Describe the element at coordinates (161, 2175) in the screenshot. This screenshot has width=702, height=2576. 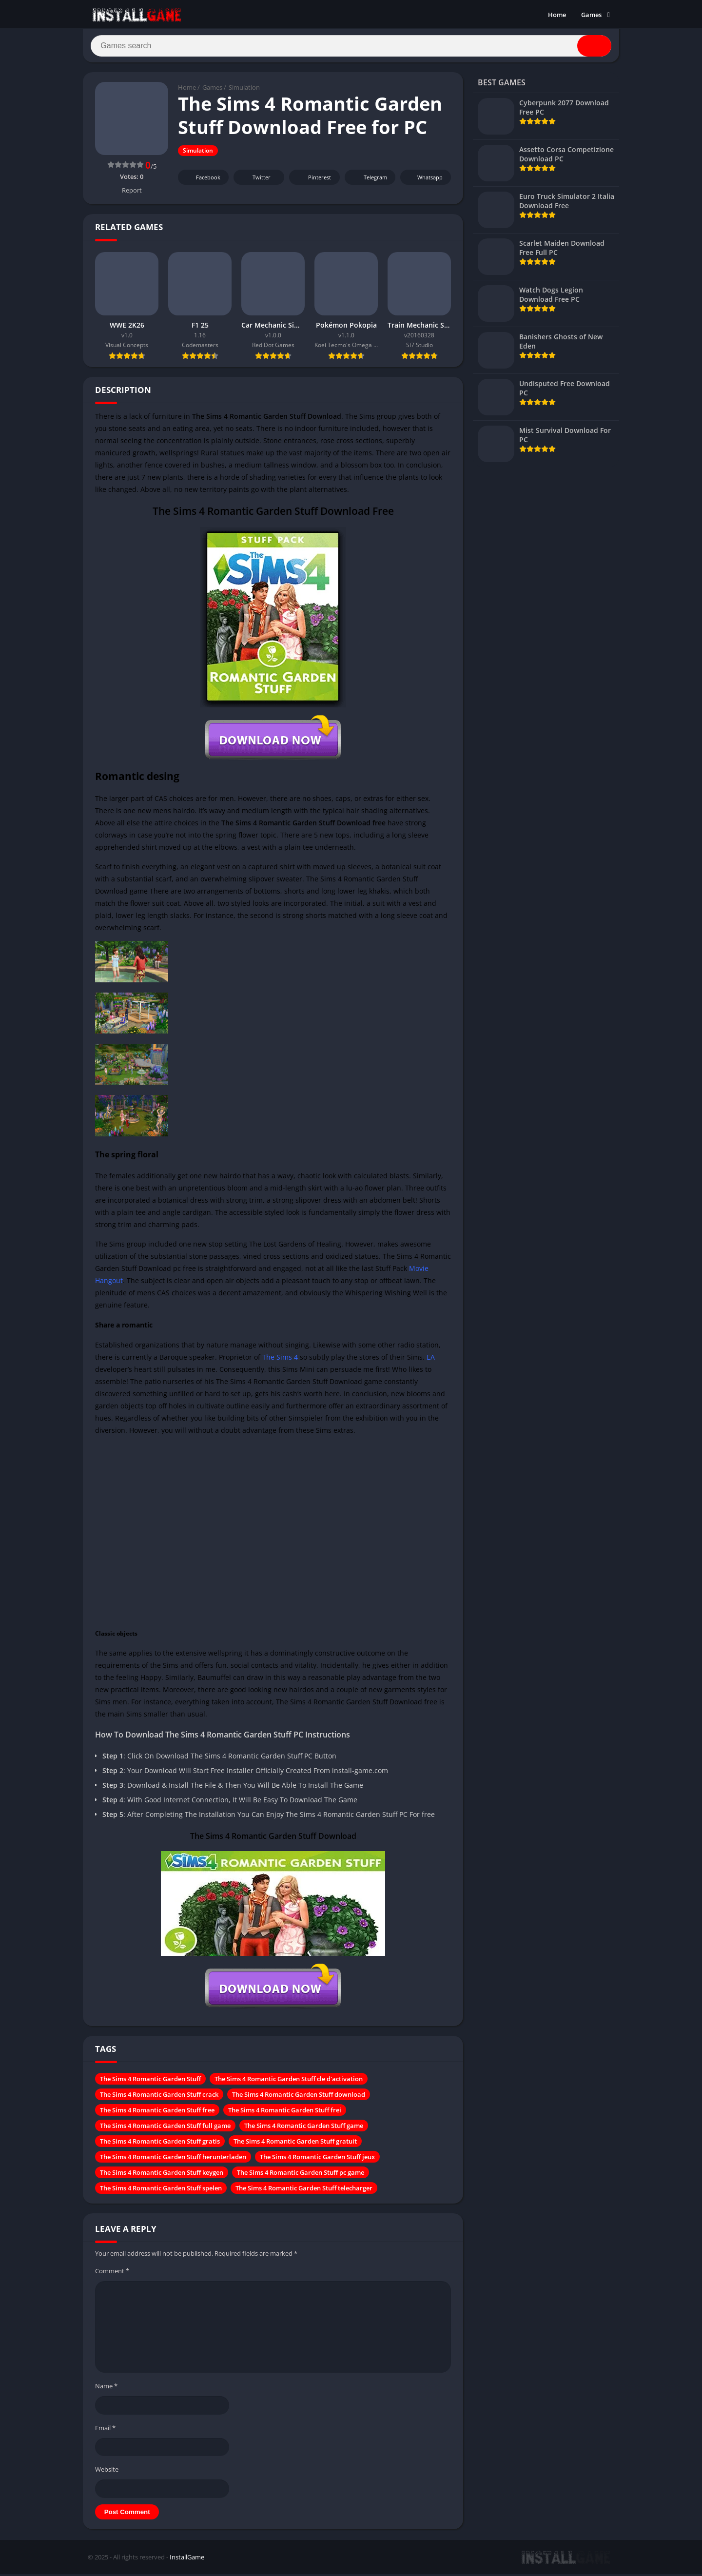
I see `The Sims 4 Romantic Garden Stuff keygen` at that location.